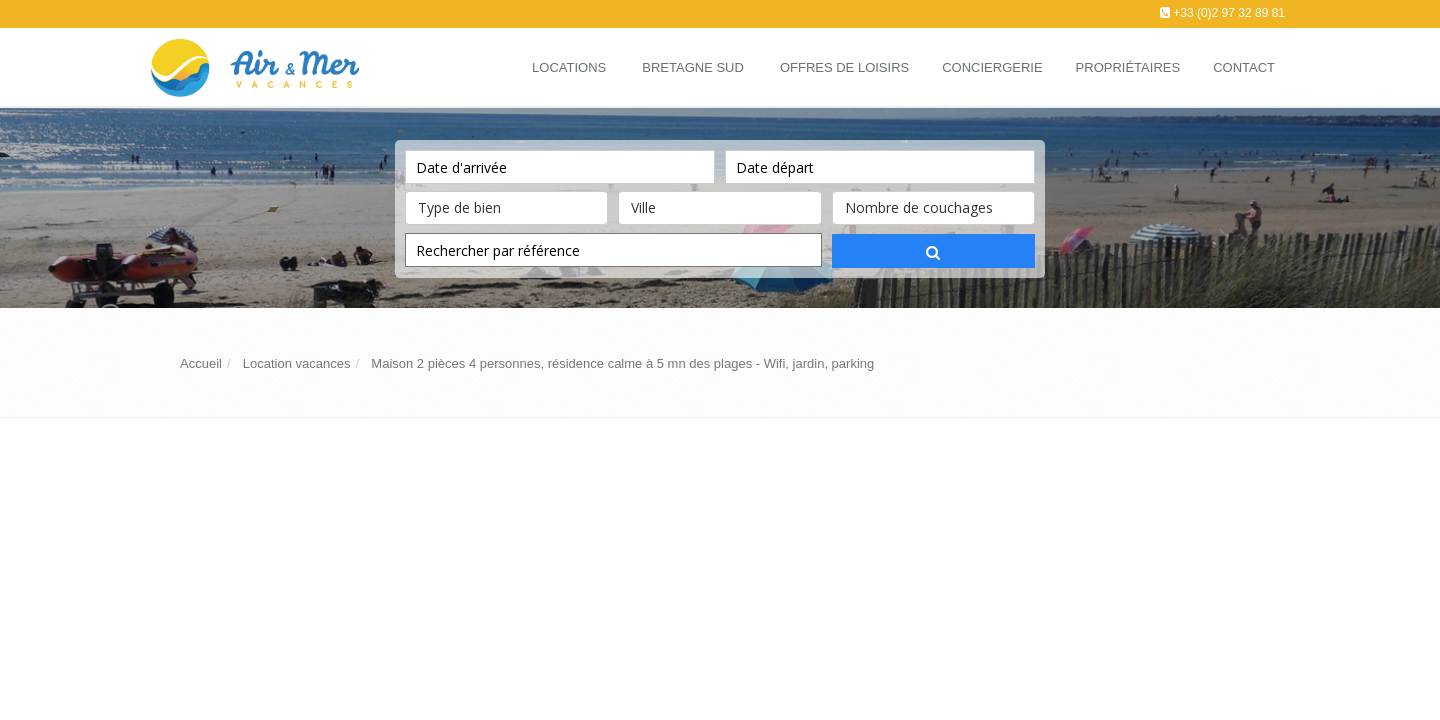 The image size is (1440, 720). Describe the element at coordinates (693, 67) in the screenshot. I see `Bretagne Sud` at that location.